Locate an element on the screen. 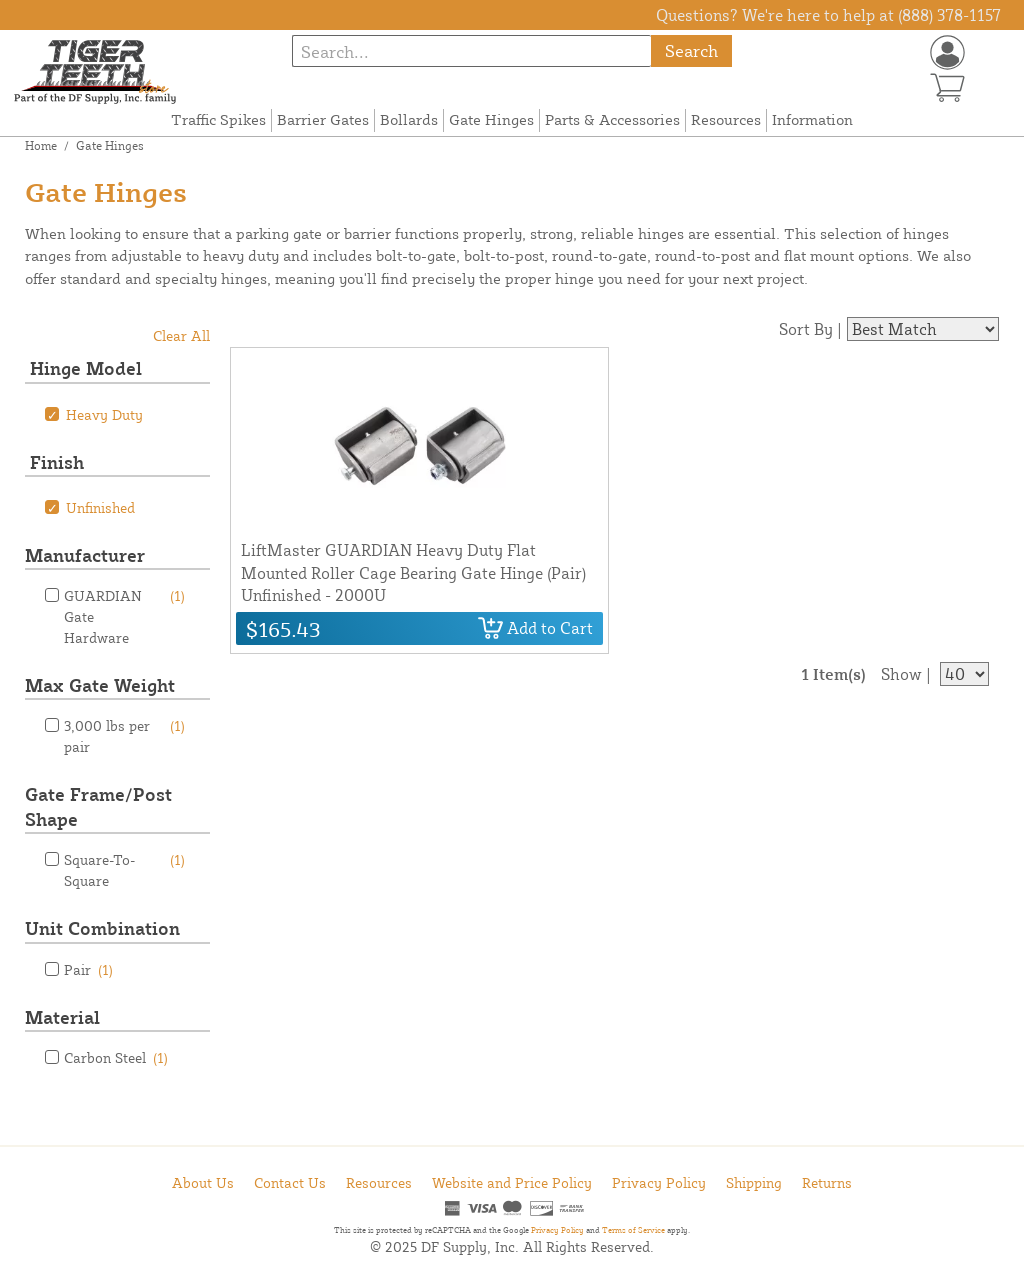 The height and width of the screenshot is (1265, 1024). Carbon Steel is located at coordinates (116, 1057).